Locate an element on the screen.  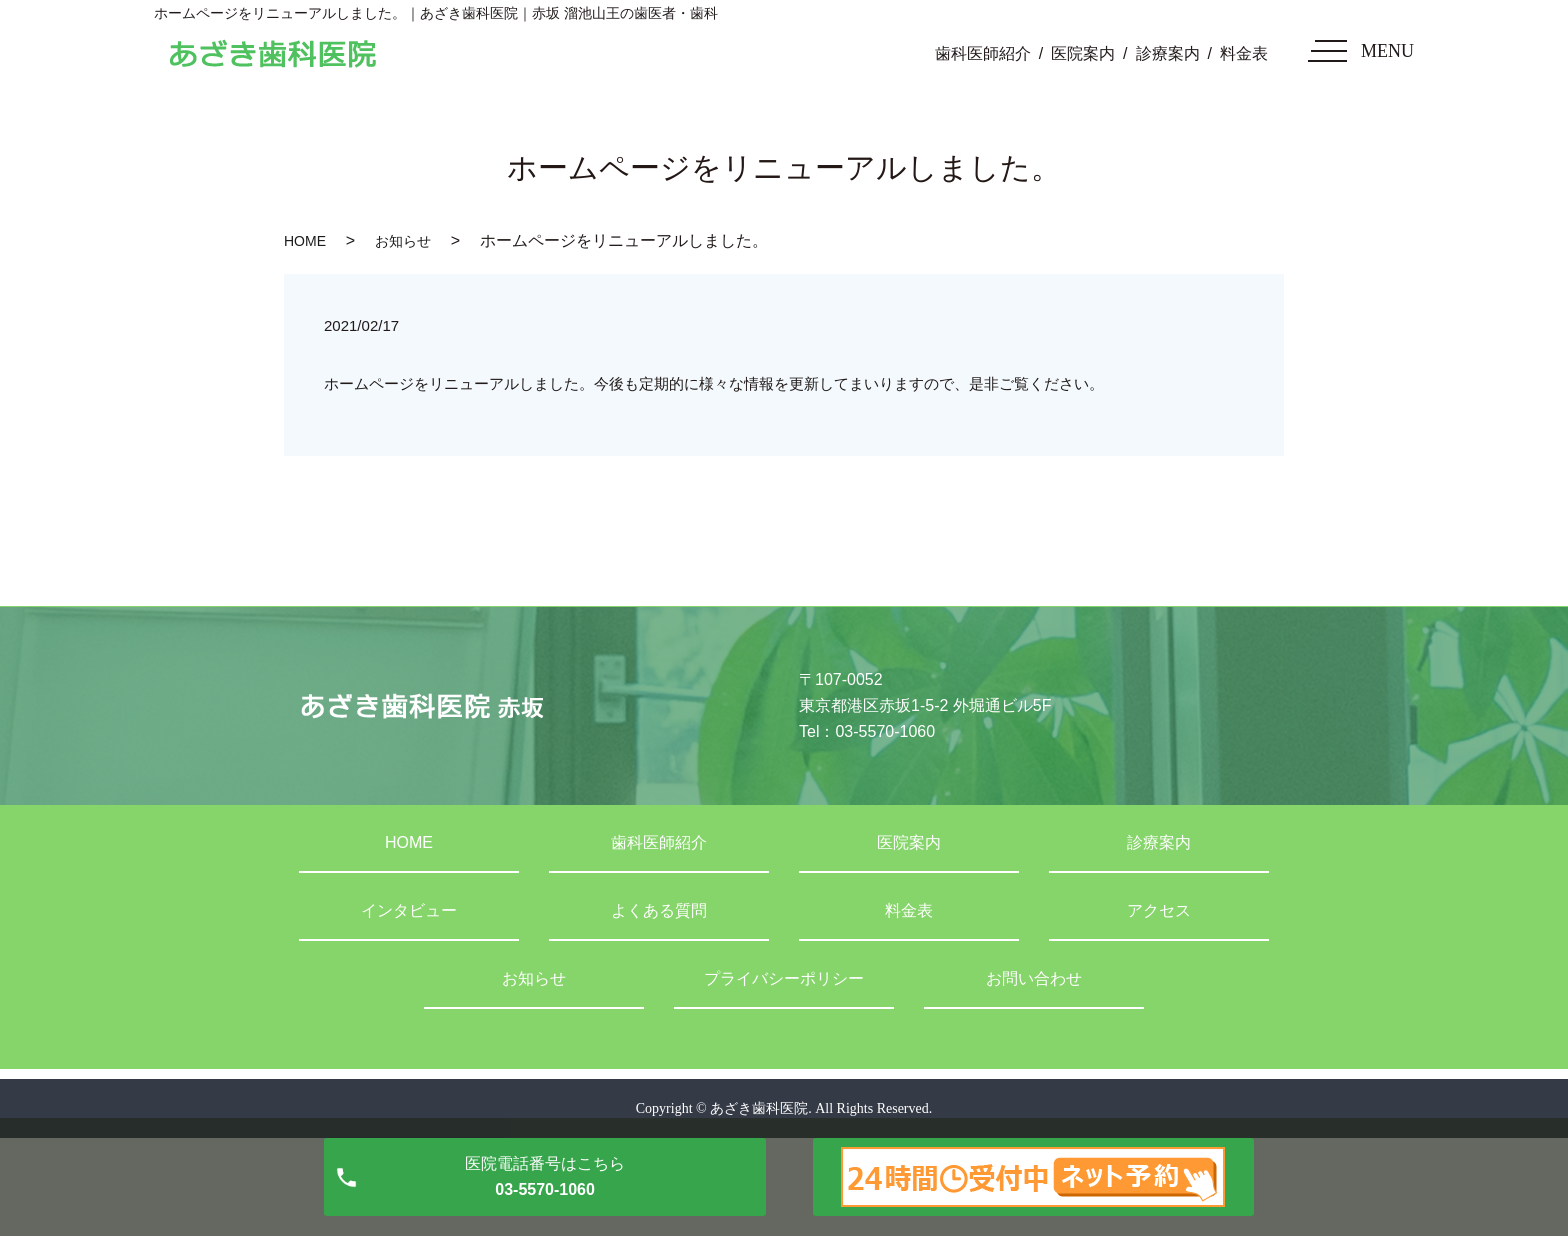
歯科医師紹介 is located at coordinates (983, 53).